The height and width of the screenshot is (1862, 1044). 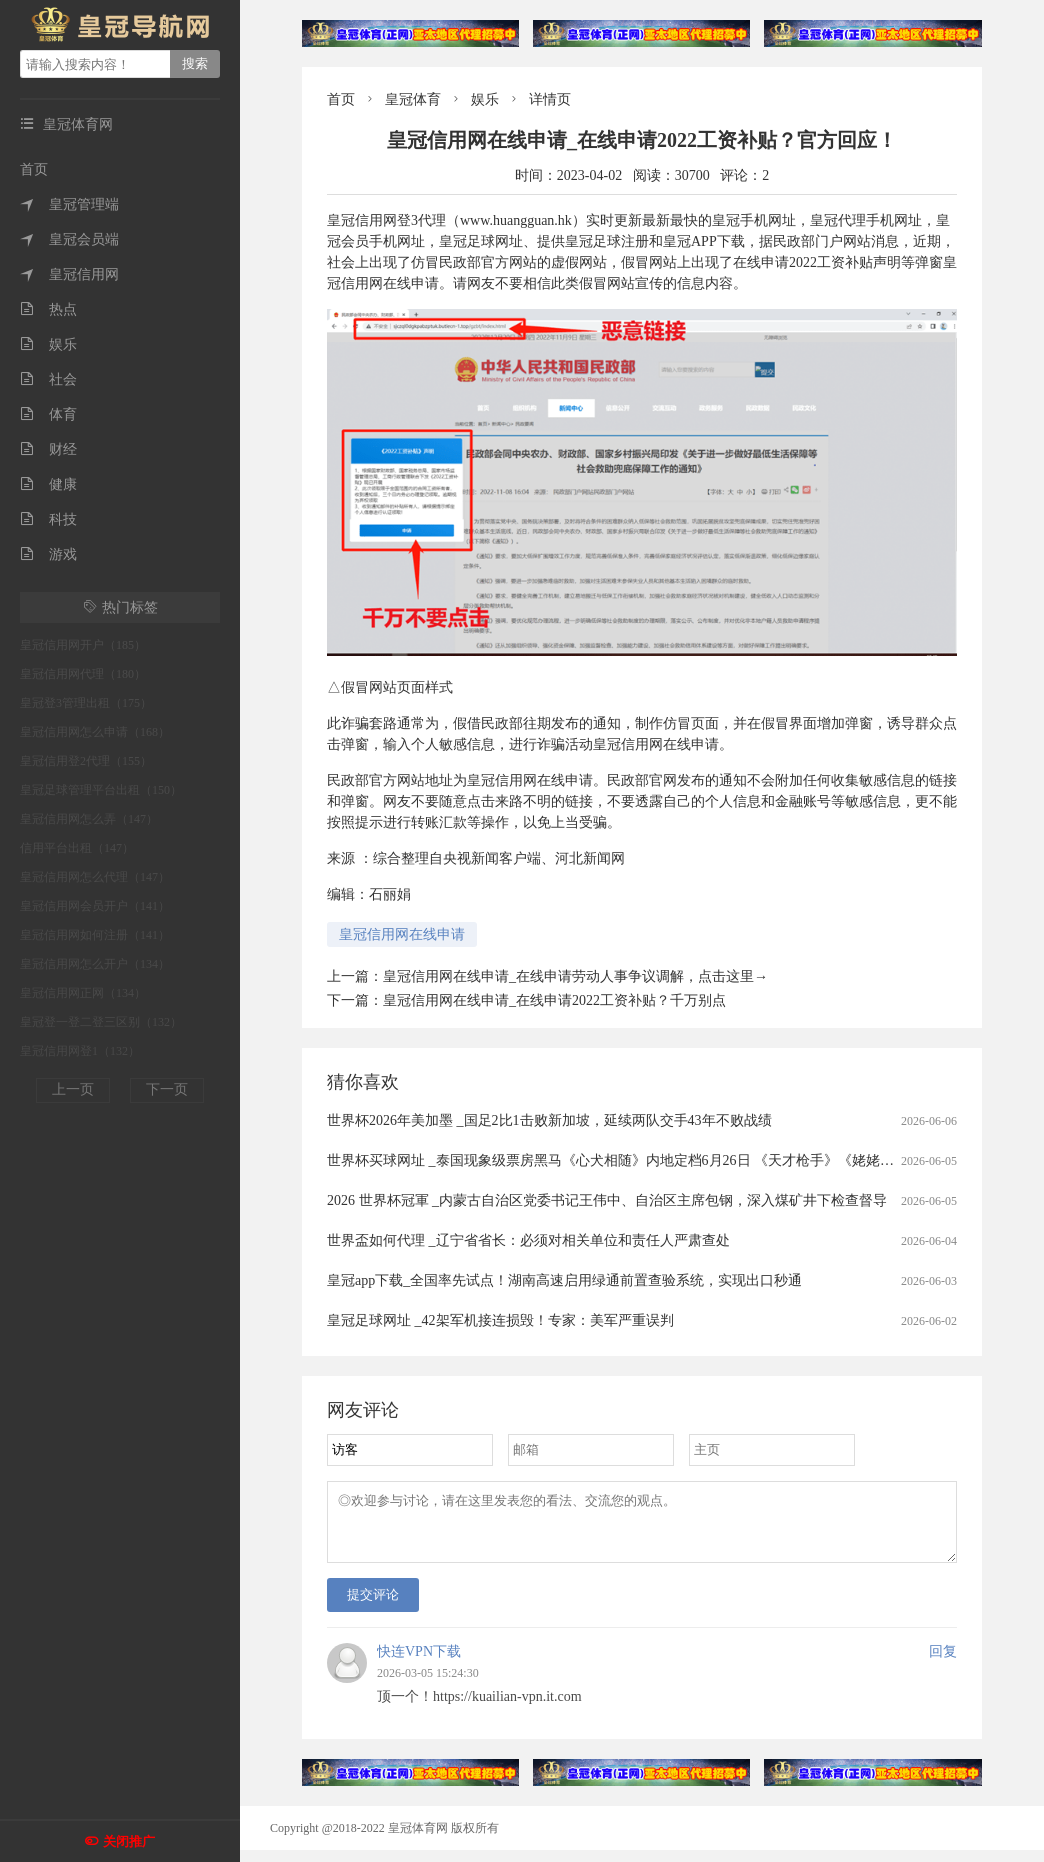 I want to click on 皇冠体育, so click(x=413, y=99).